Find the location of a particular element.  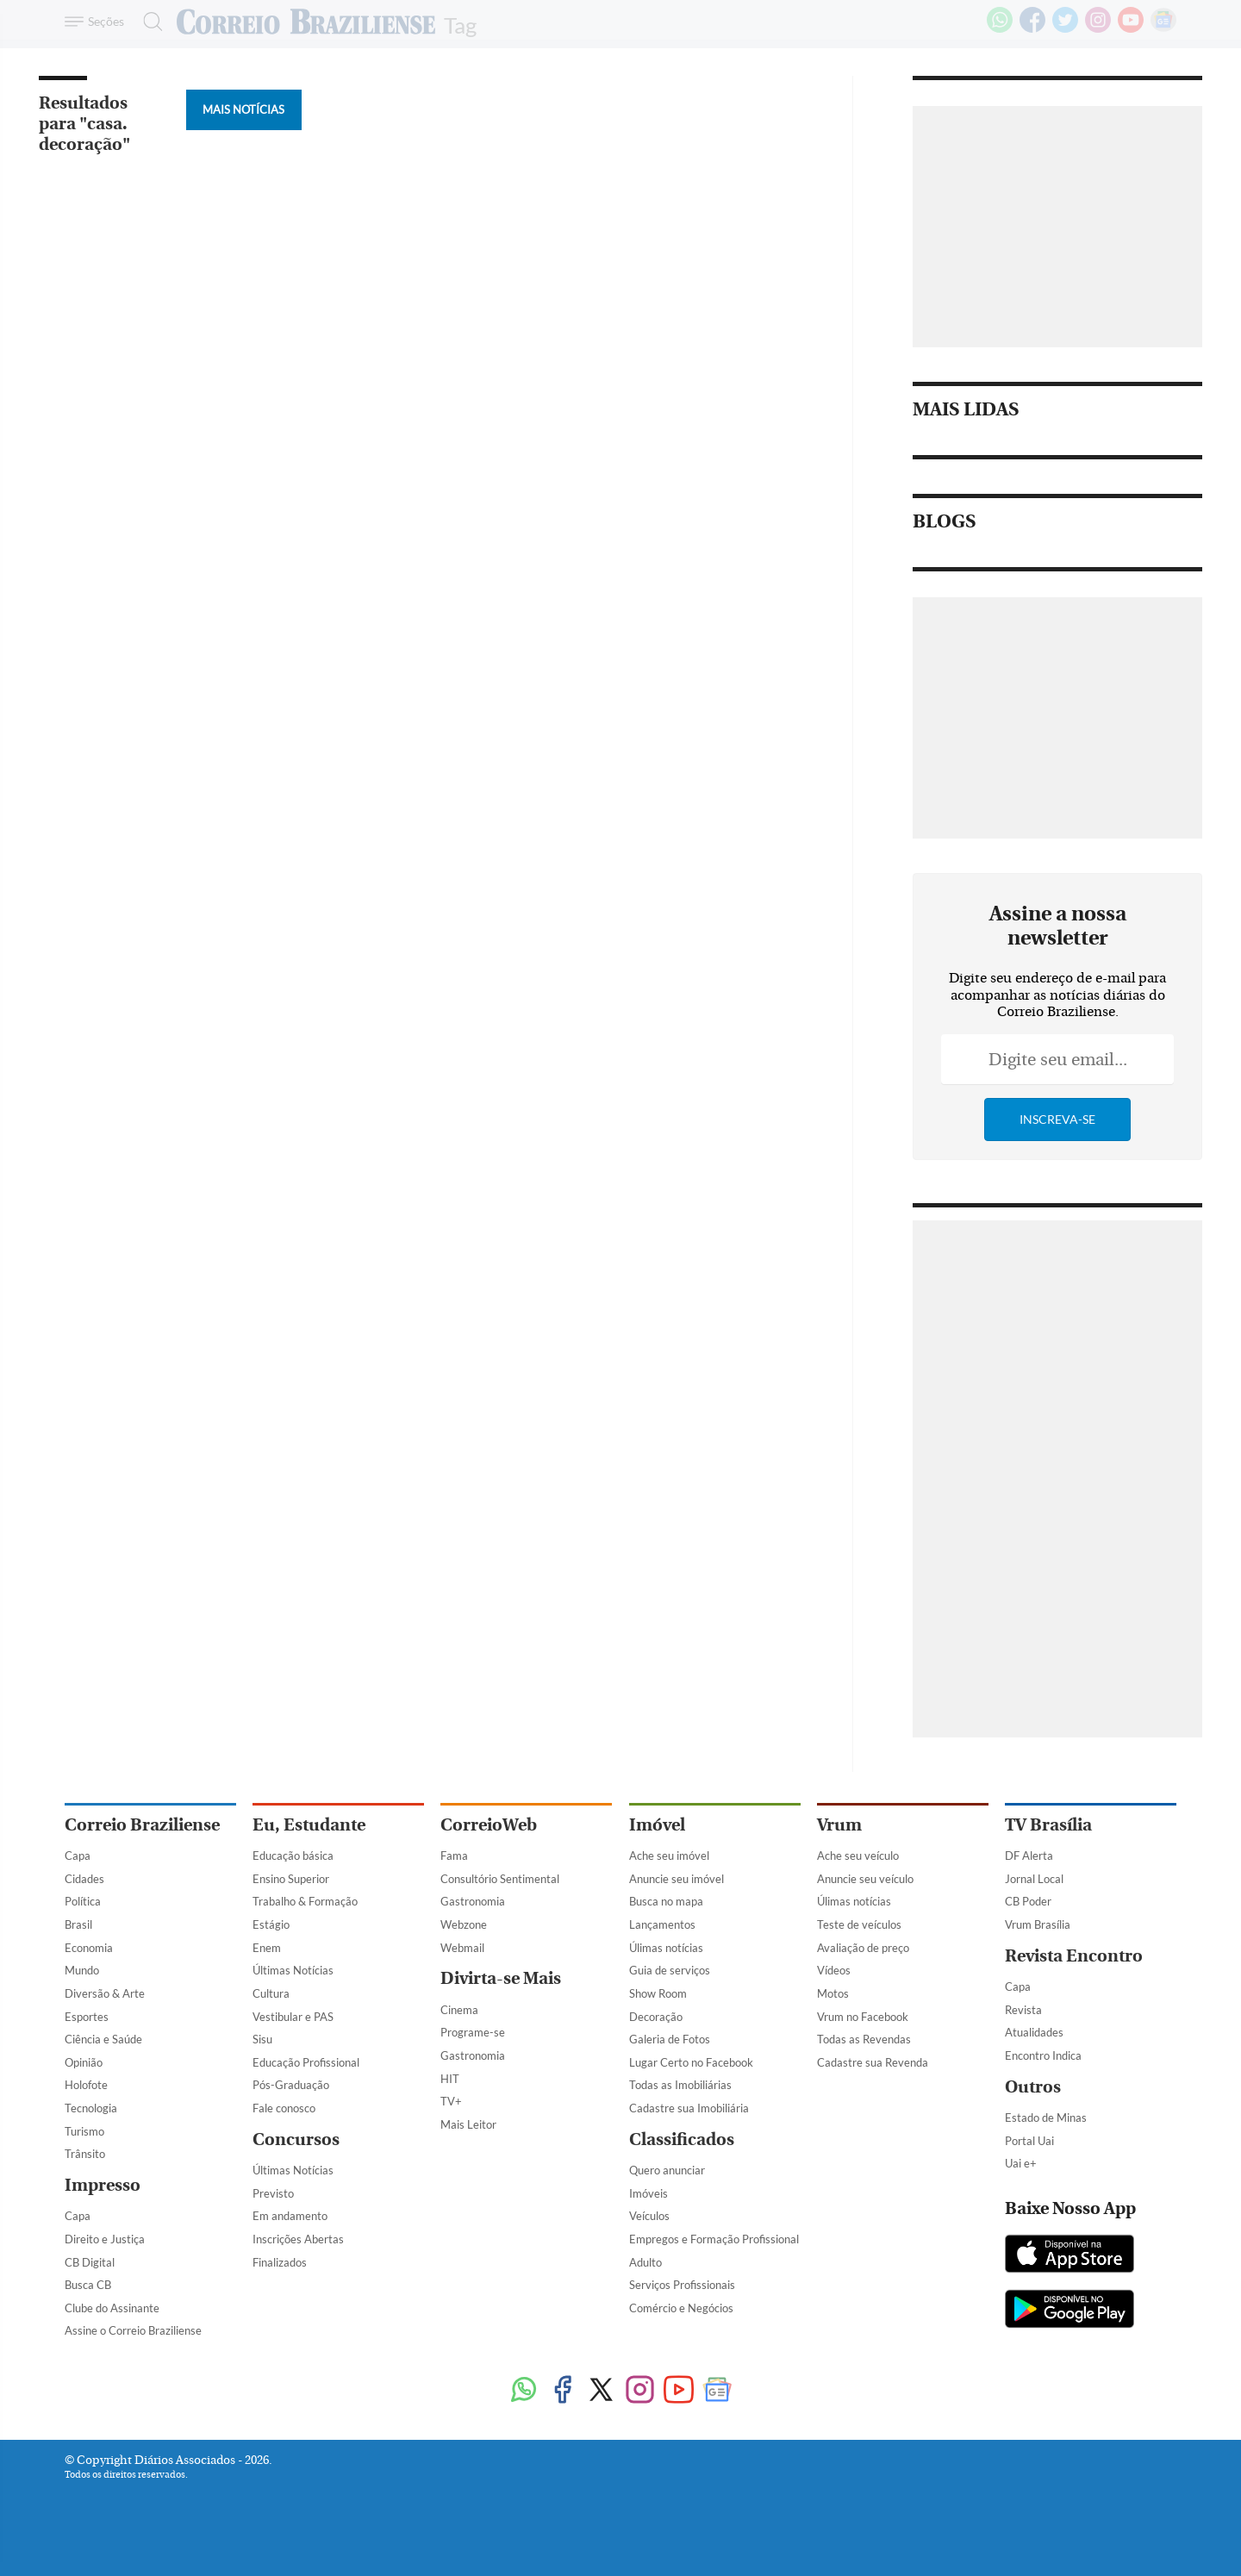

Vídeos is located at coordinates (834, 1970).